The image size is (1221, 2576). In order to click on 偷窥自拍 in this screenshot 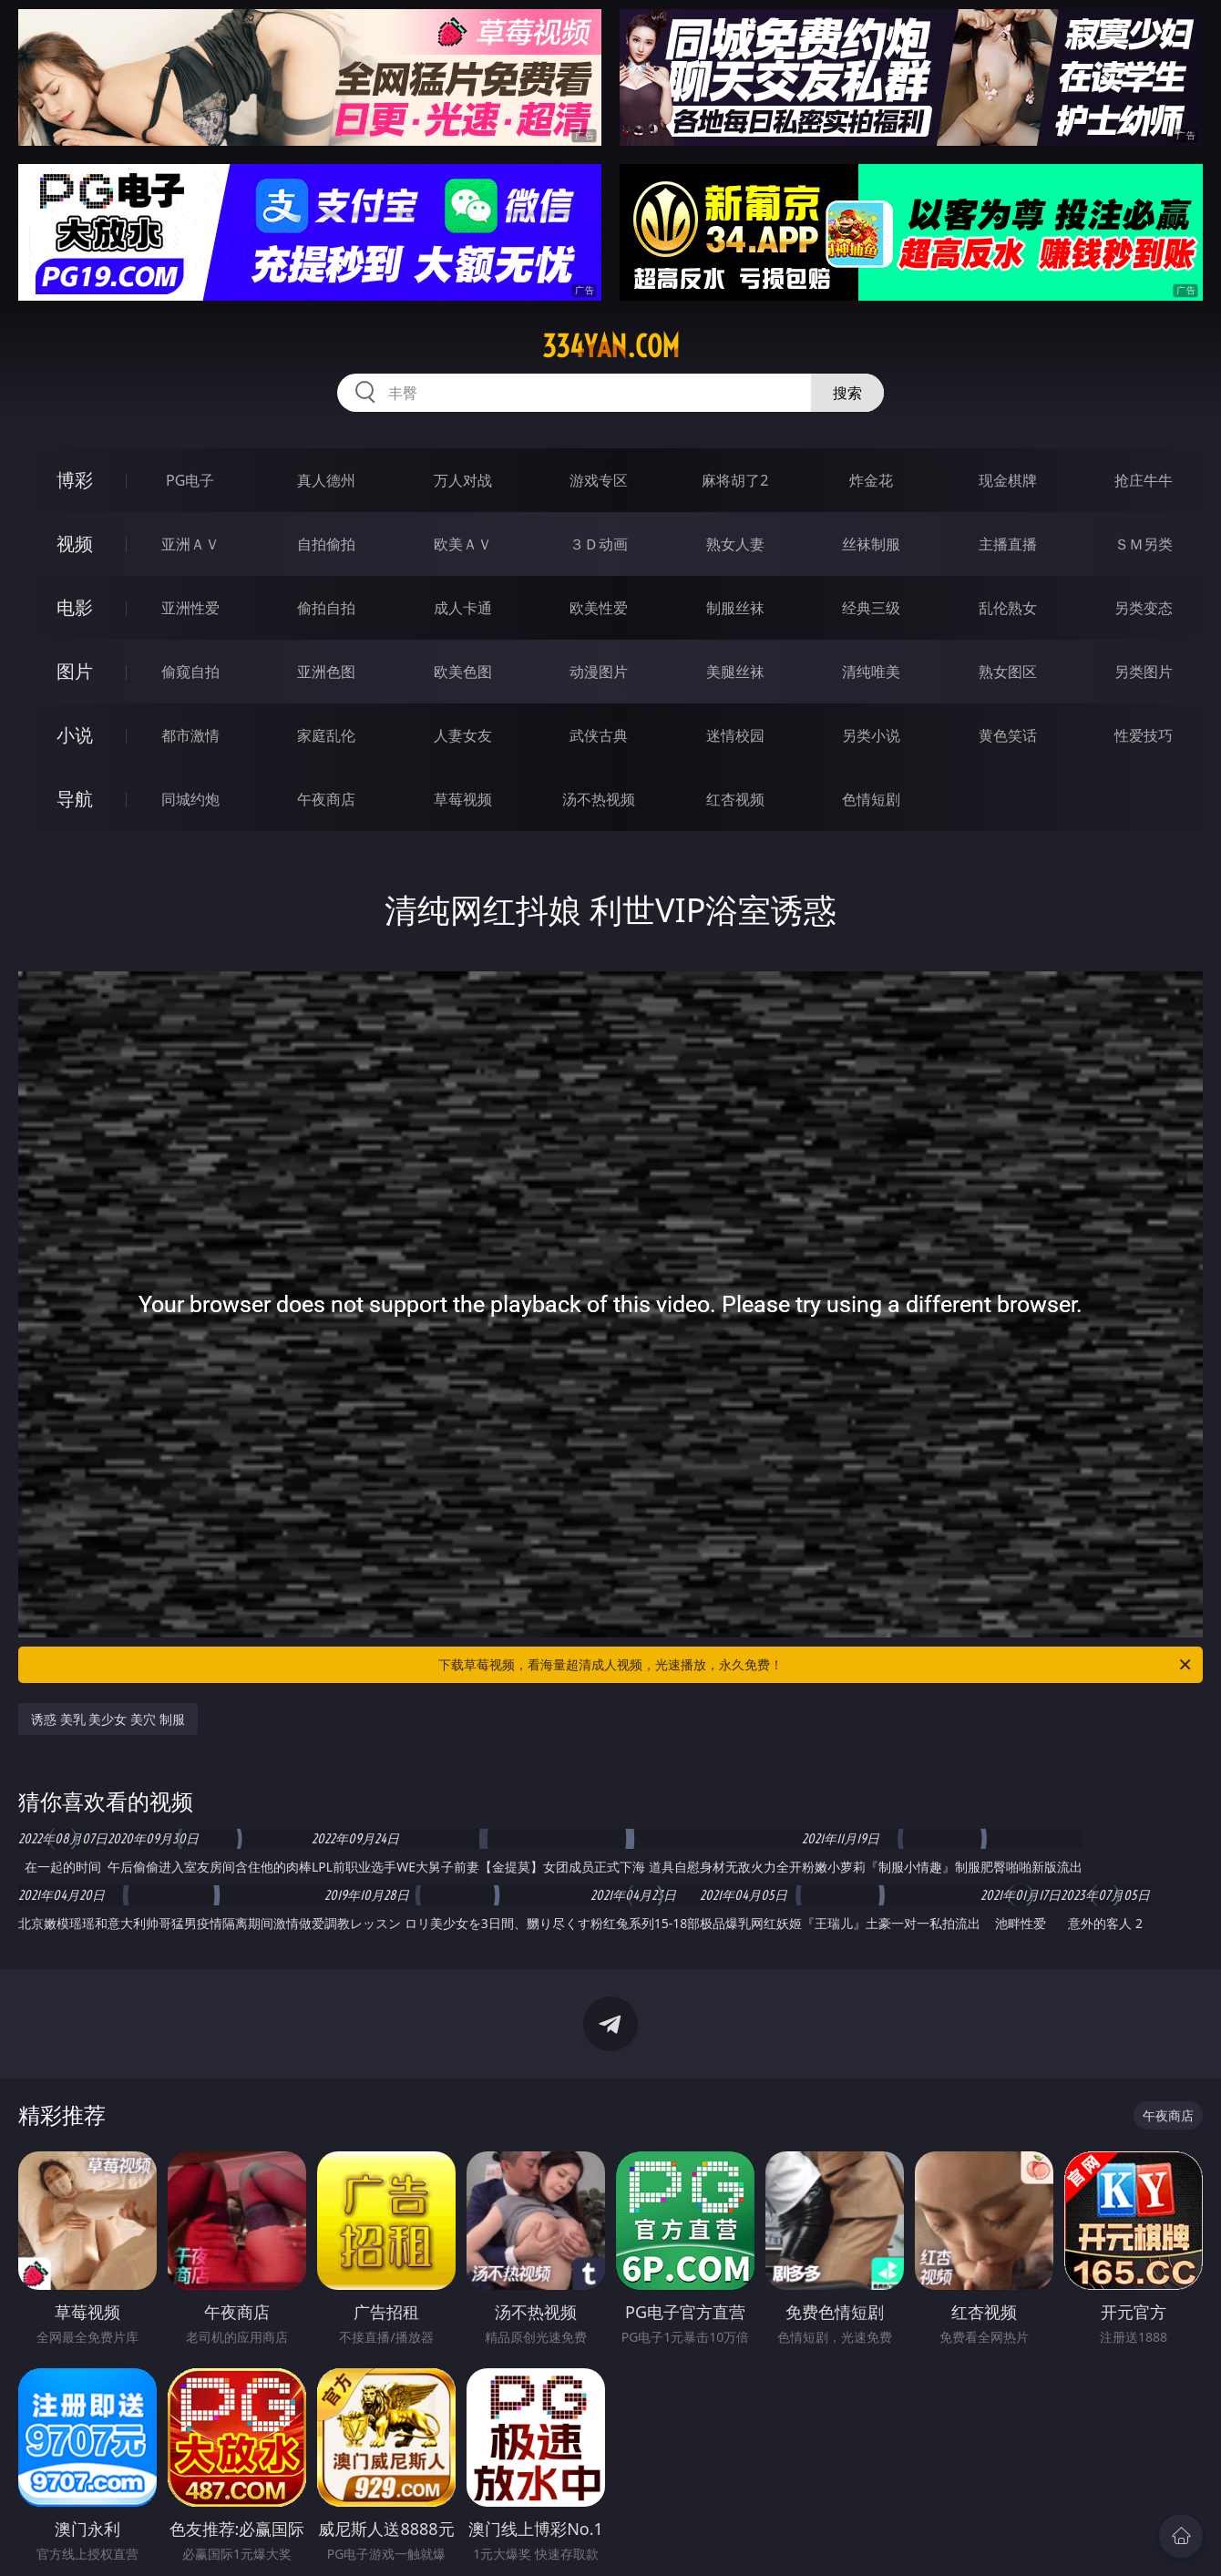, I will do `click(190, 672)`.